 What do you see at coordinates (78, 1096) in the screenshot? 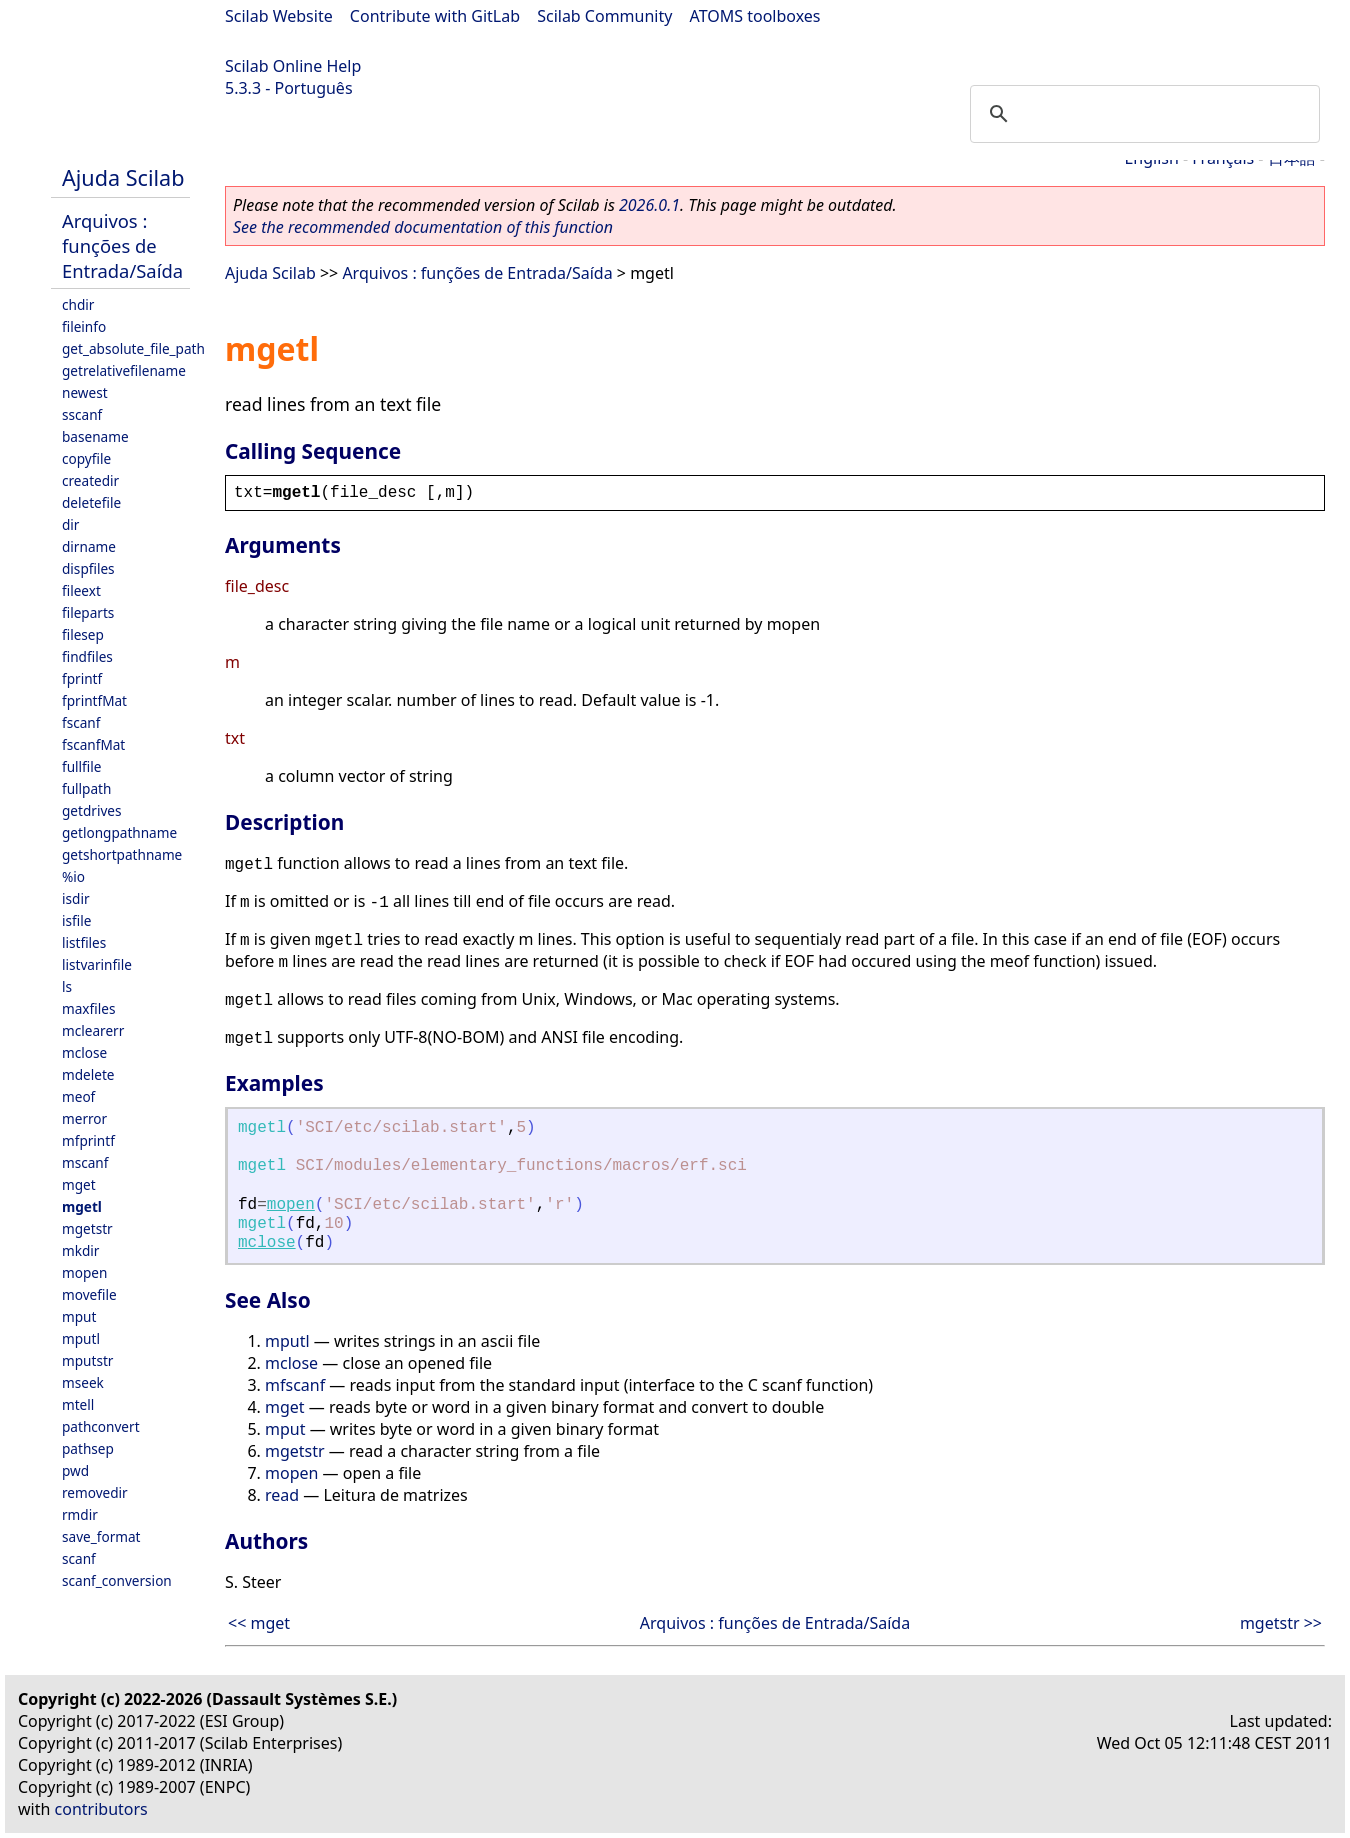
I see `meof` at bounding box center [78, 1096].